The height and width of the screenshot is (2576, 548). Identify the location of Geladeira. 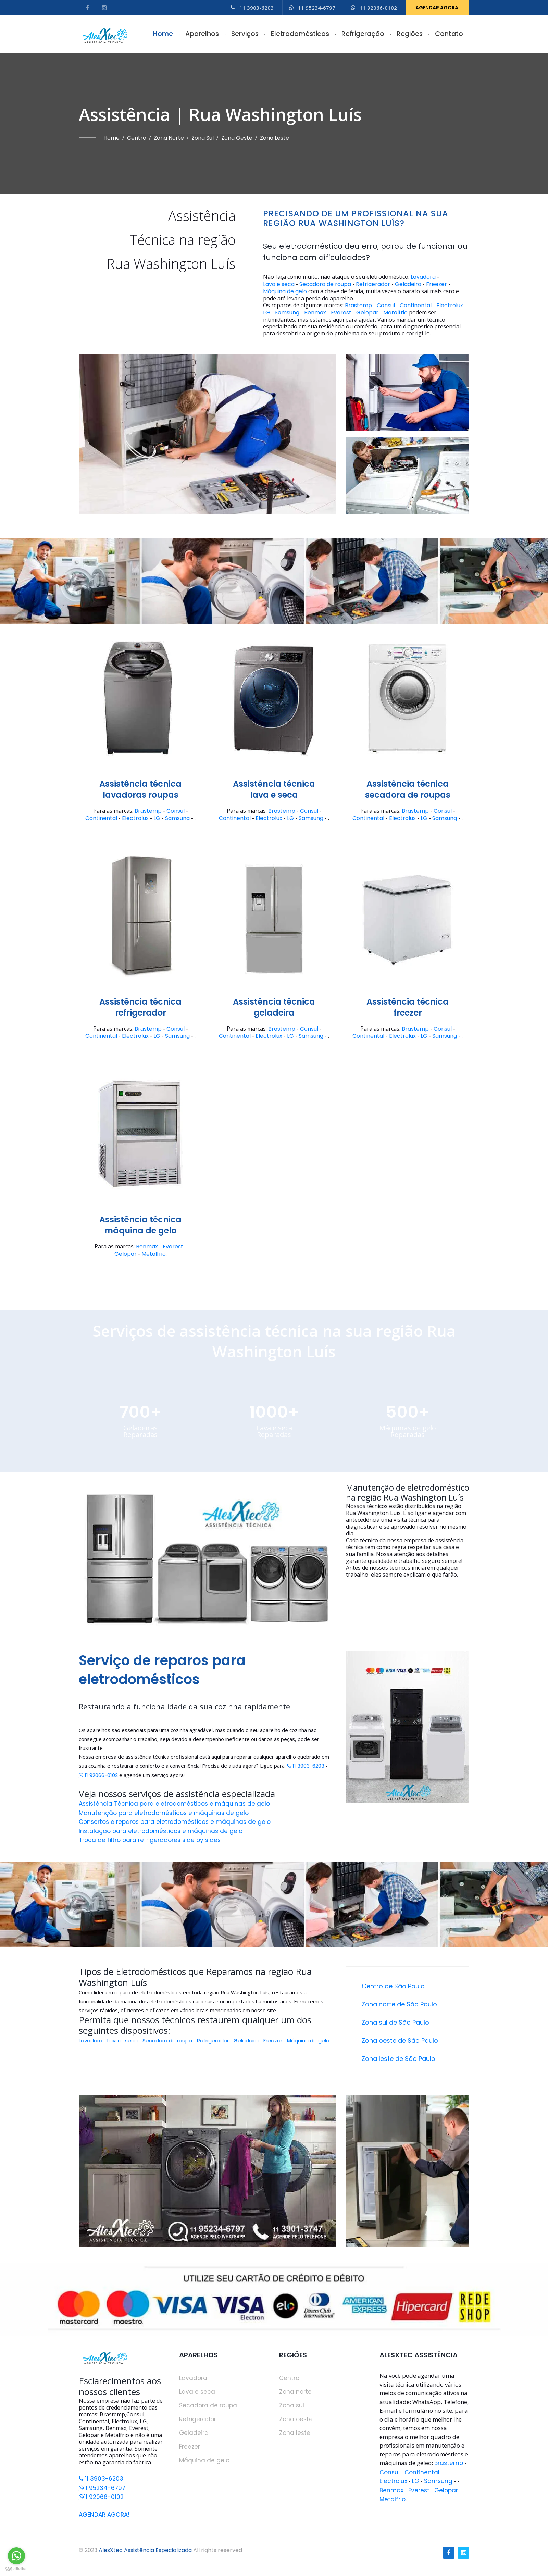
(408, 284).